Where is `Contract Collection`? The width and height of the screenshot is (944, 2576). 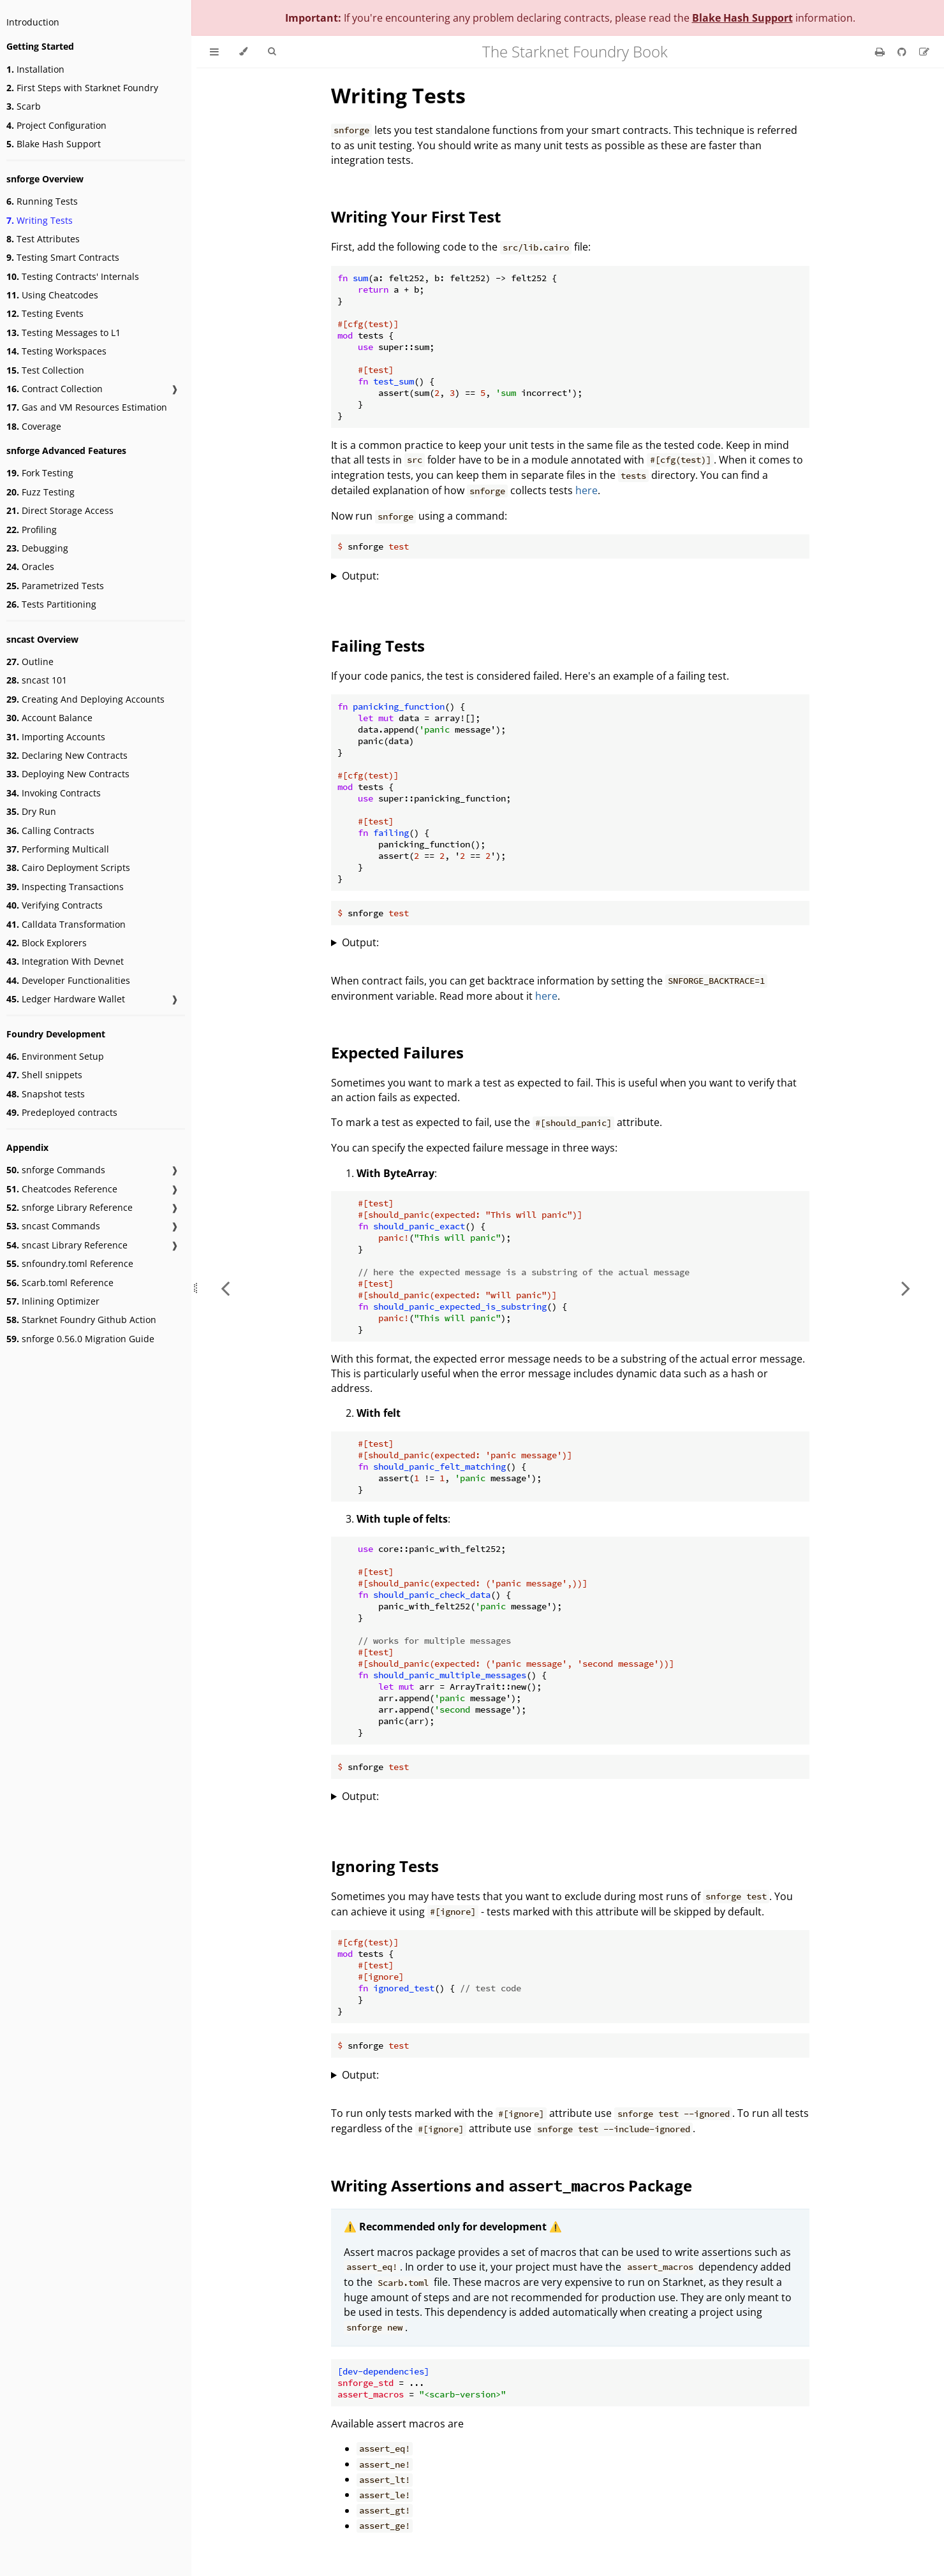 Contract Collection is located at coordinates (54, 389).